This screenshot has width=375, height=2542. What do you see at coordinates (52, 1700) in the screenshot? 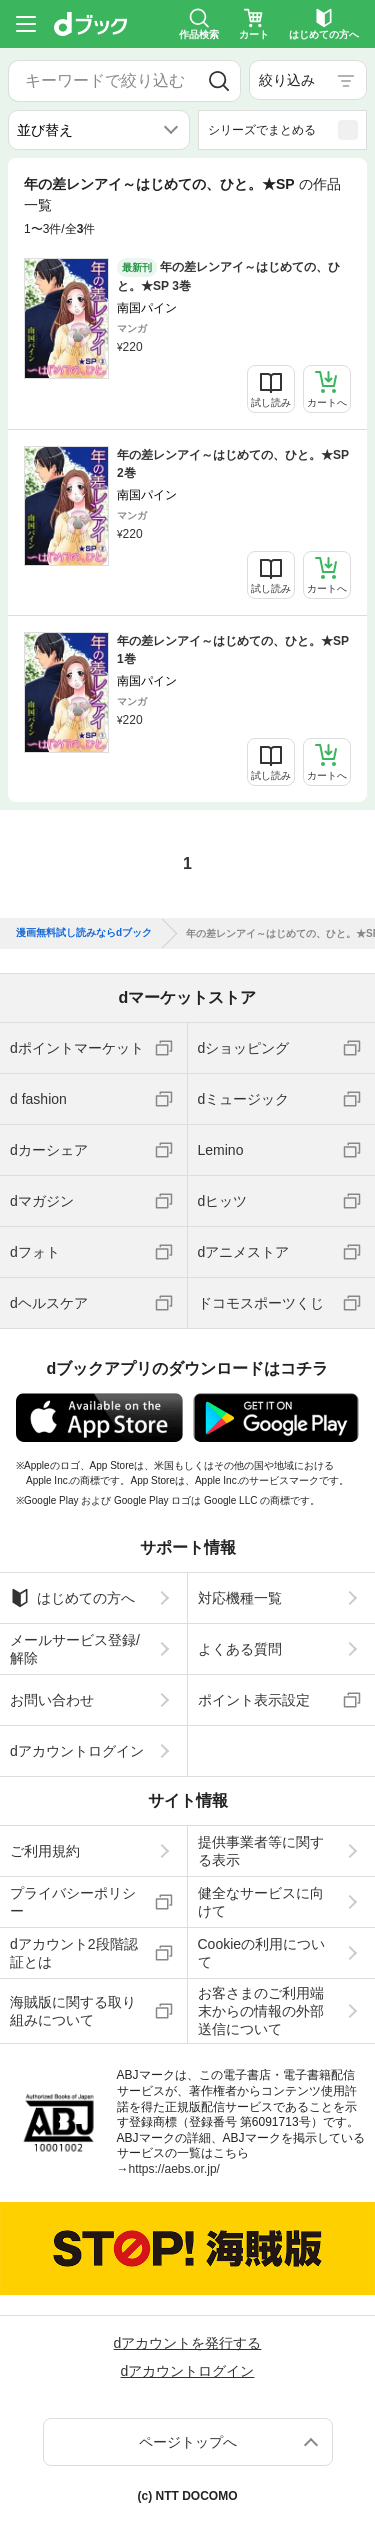
I see `お問い合わせ` at bounding box center [52, 1700].